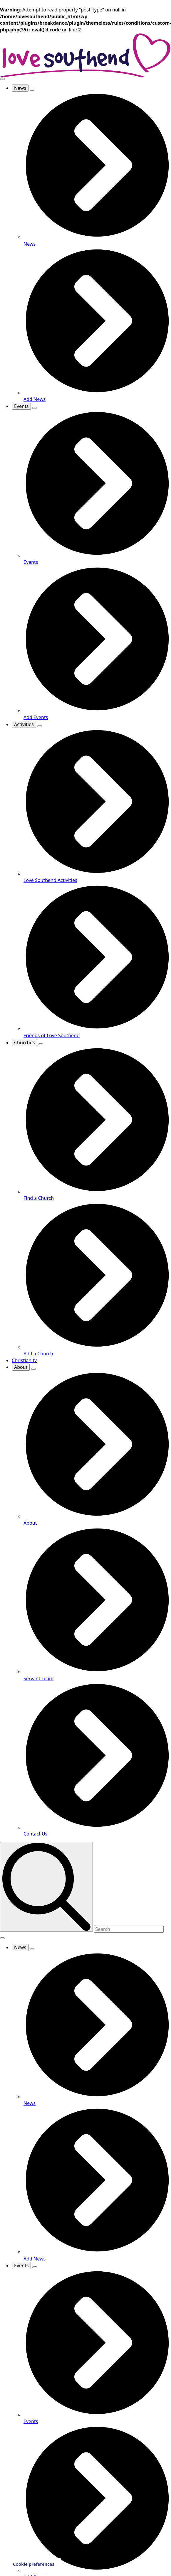 The height and width of the screenshot is (2576, 171). Describe the element at coordinates (33, 2564) in the screenshot. I see `Cookie preferences` at that location.